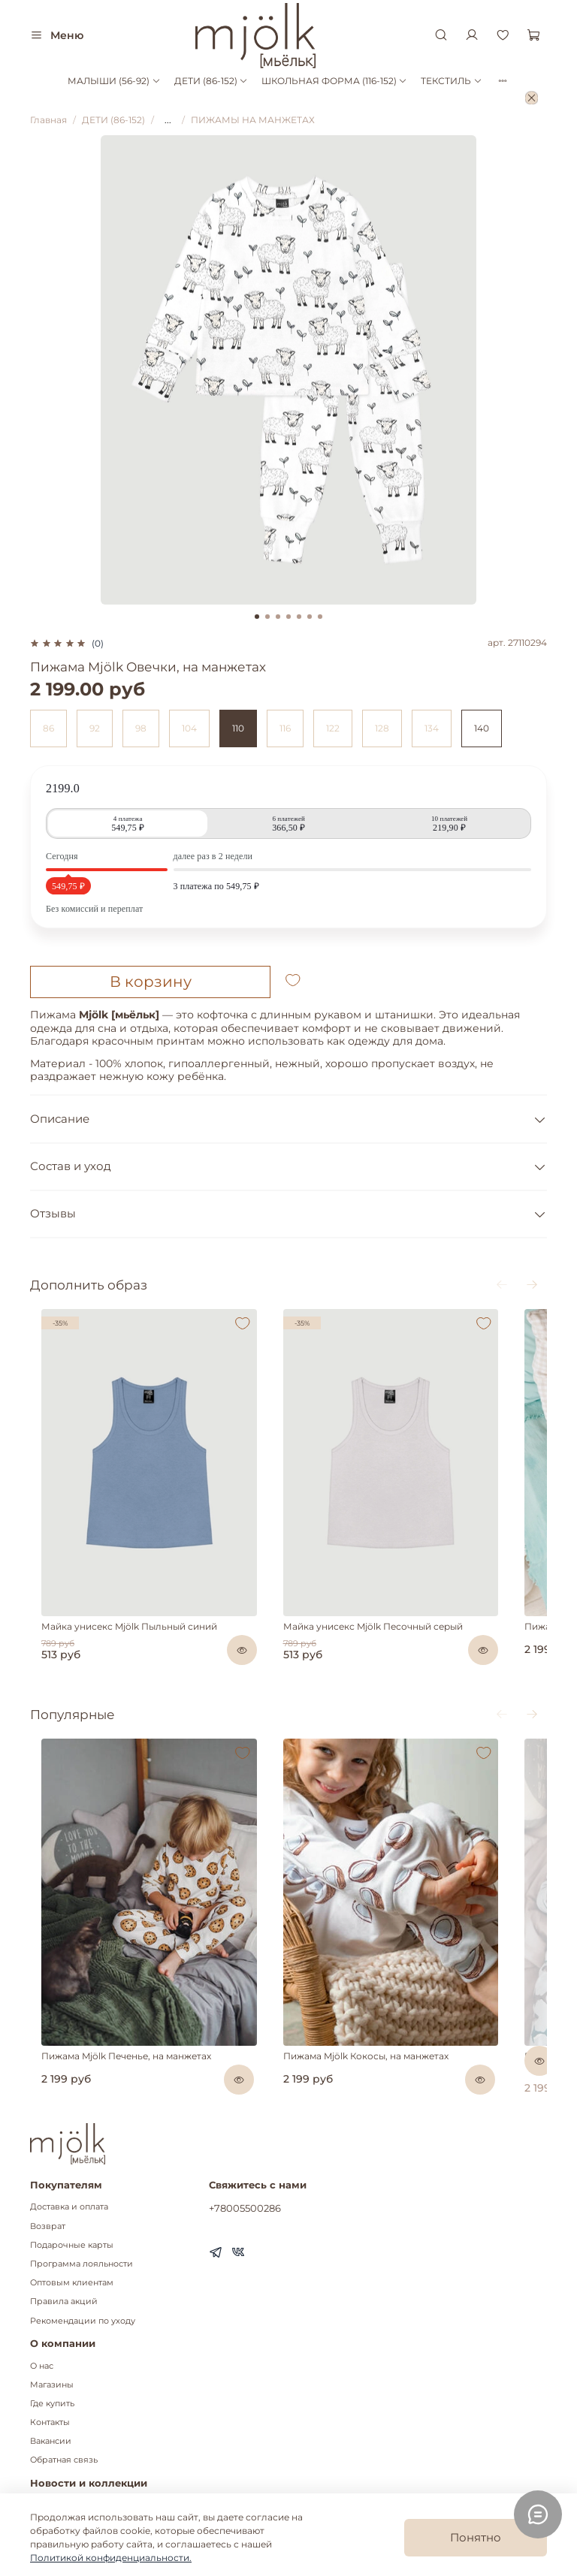 The height and width of the screenshot is (2576, 577). I want to click on Главная, so click(48, 119).